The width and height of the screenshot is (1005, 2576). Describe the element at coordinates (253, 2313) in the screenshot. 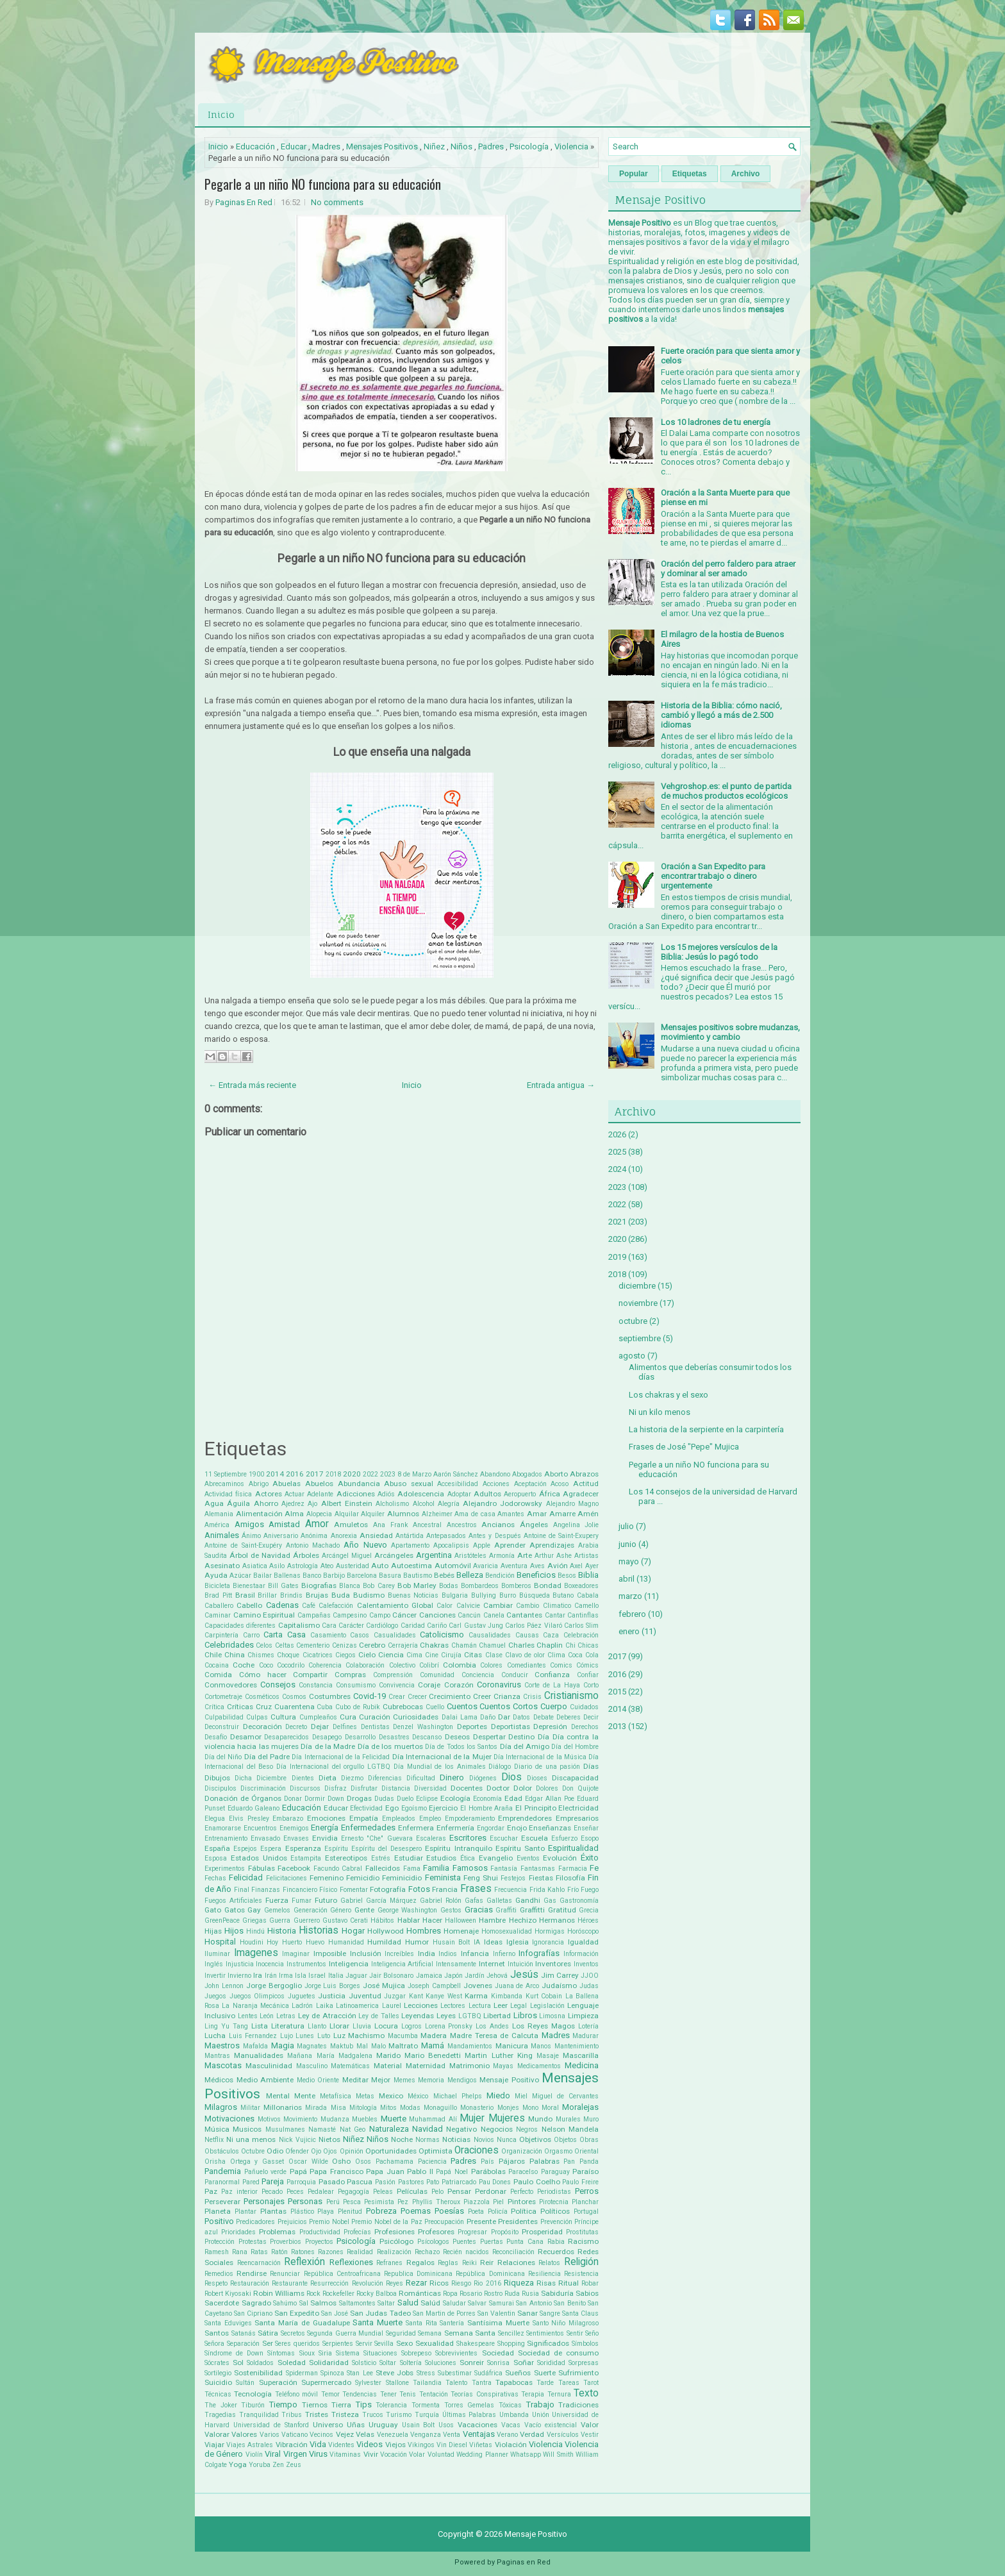

I see `San Cipriano` at that location.